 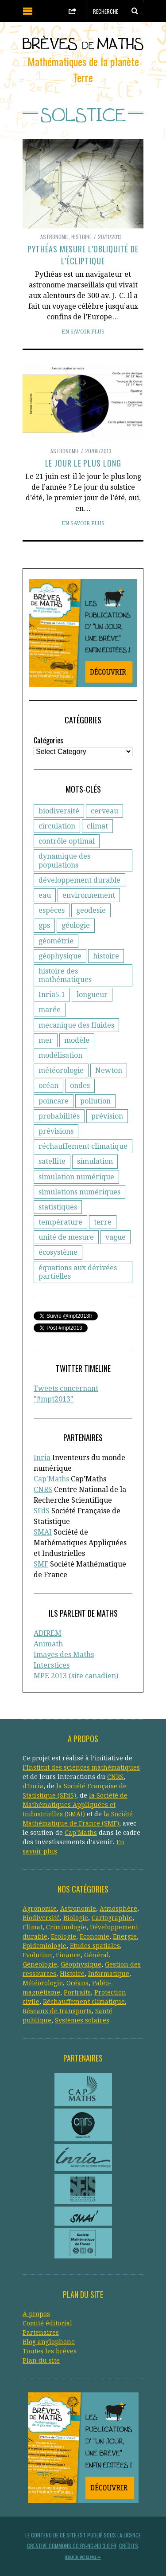 I want to click on Réseaux de transports, so click(x=57, y=2010).